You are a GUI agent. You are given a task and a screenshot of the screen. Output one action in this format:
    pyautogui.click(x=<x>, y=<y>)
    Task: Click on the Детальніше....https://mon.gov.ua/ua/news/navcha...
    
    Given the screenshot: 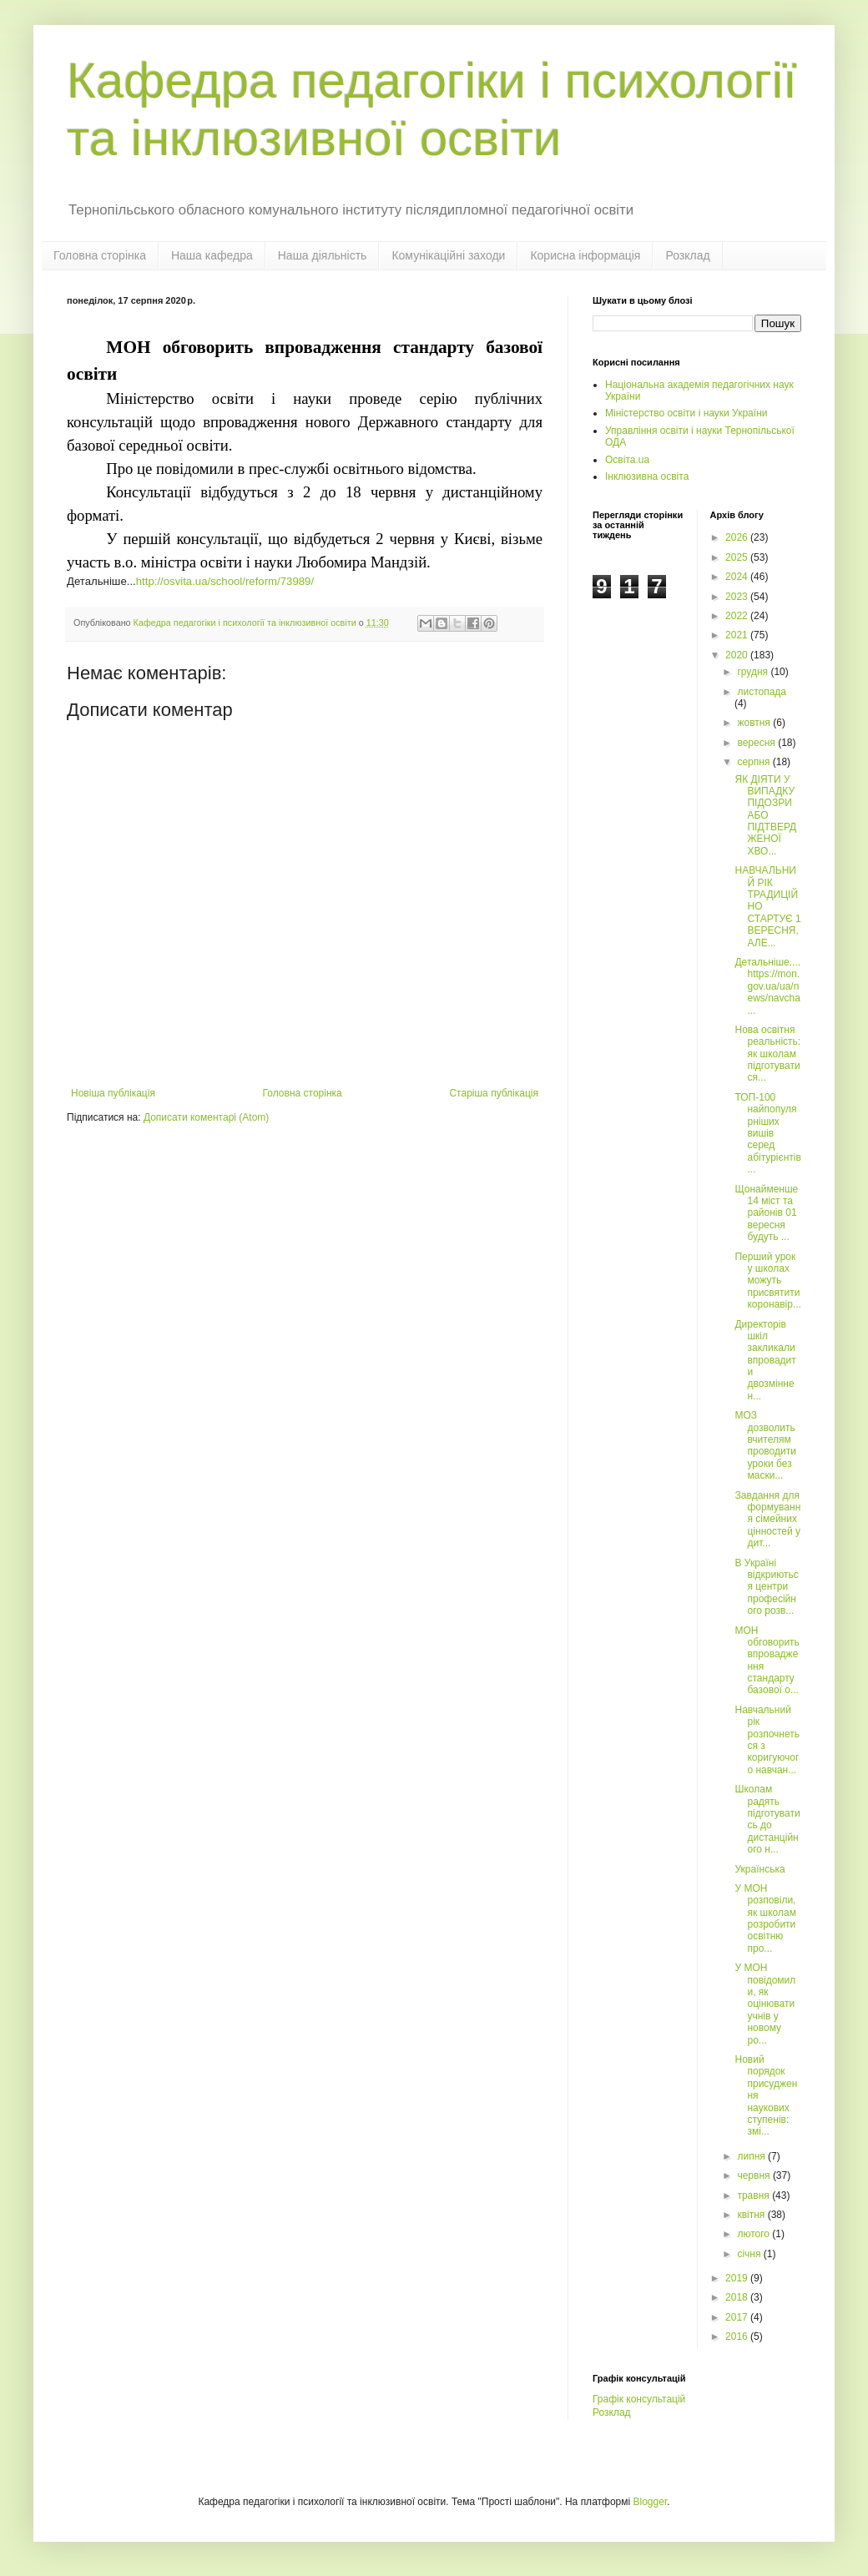 What is the action you would take?
    pyautogui.click(x=767, y=986)
    